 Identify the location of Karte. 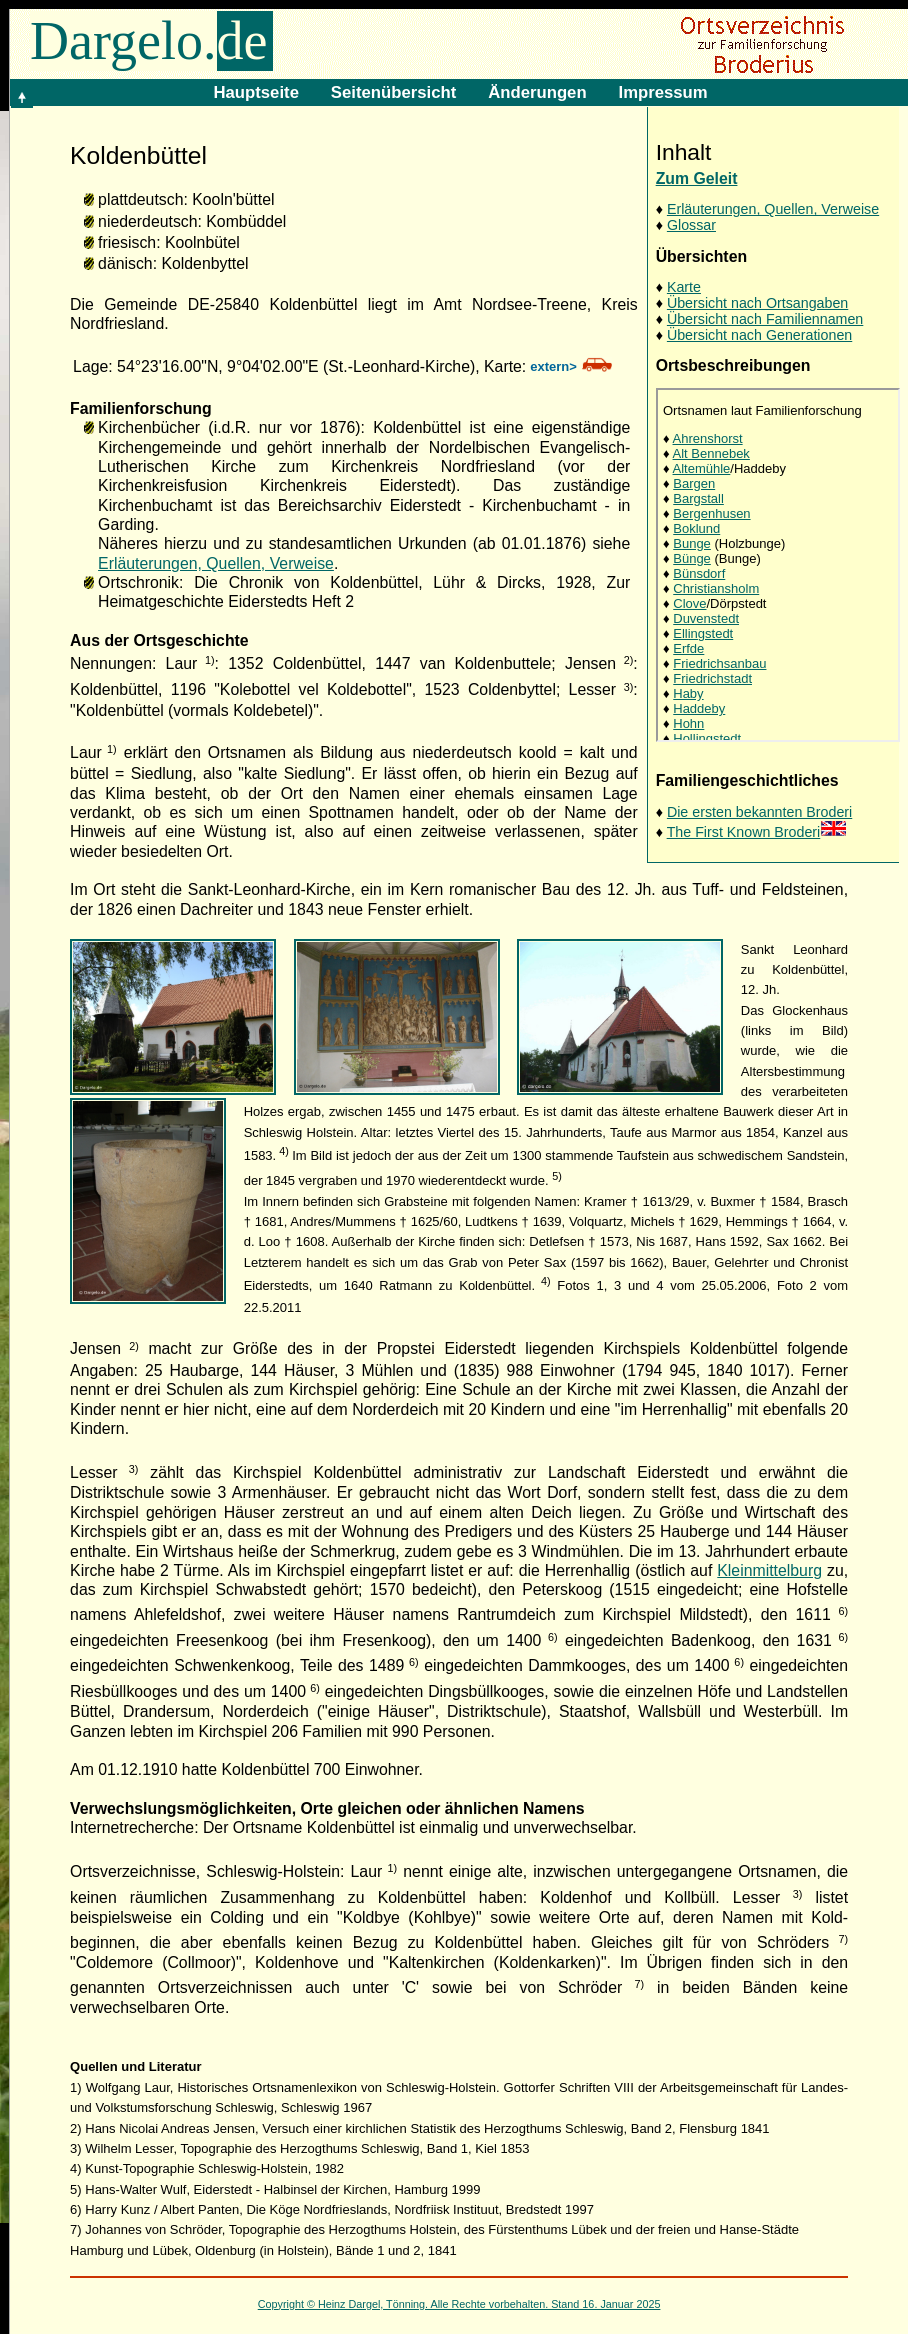
(684, 287).